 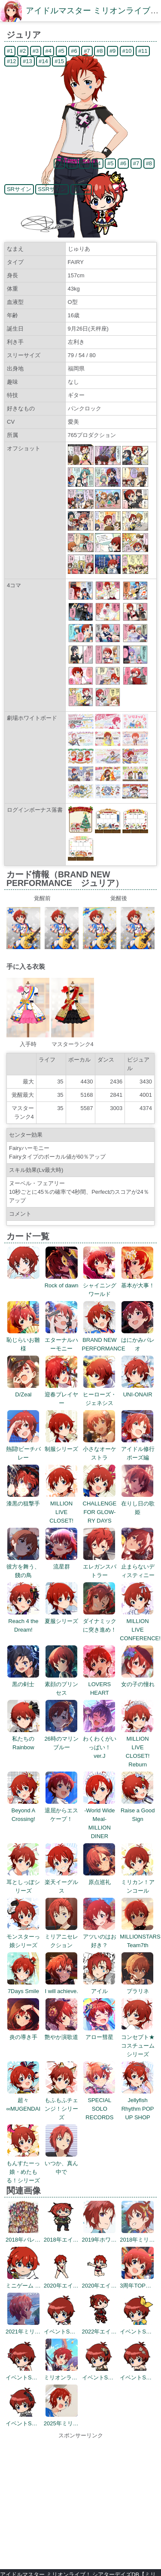 What do you see at coordinates (23, 1621) in the screenshot?
I see `Reach 4 the Dream!` at bounding box center [23, 1621].